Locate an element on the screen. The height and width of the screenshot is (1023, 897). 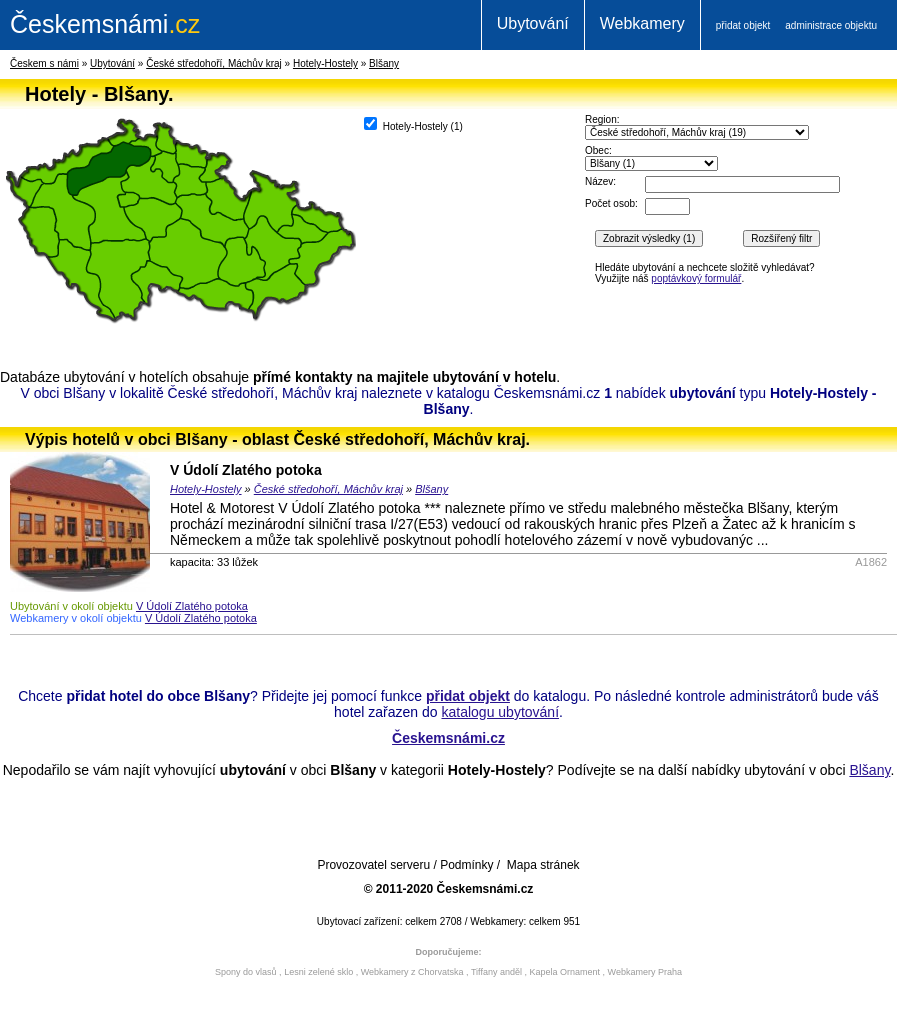
Českem s námi is located at coordinates (44, 63).